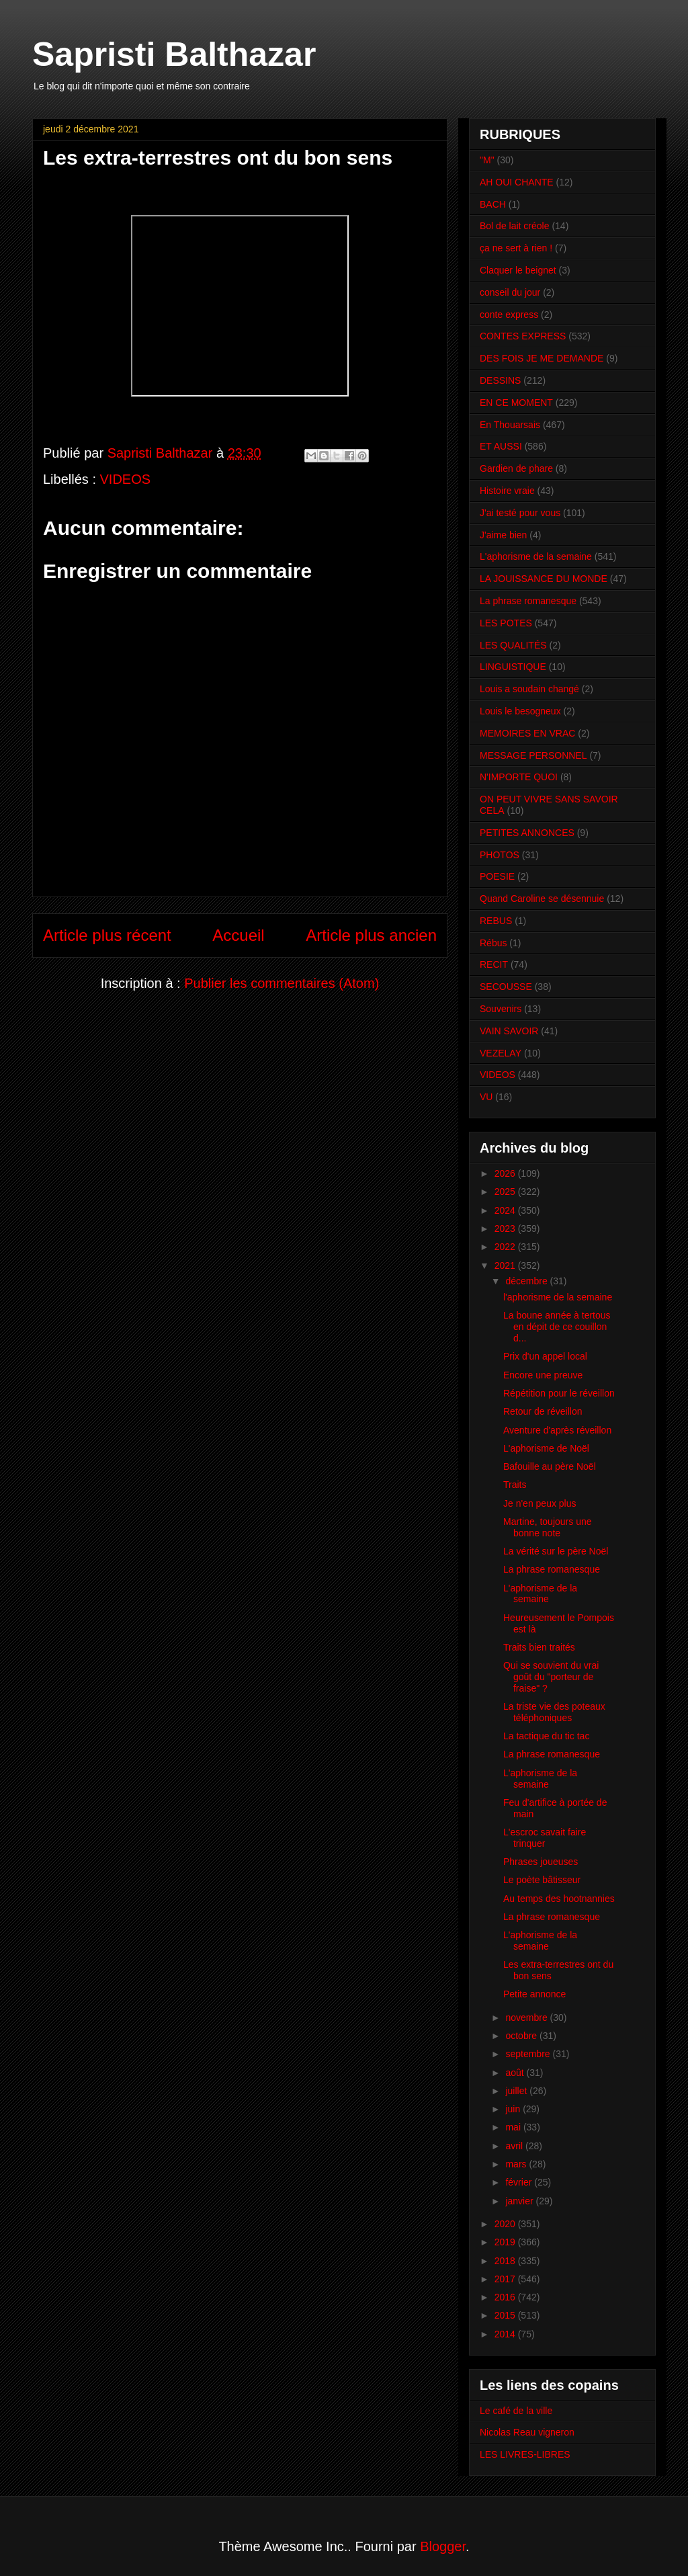 This screenshot has height=2576, width=688. What do you see at coordinates (522, 2035) in the screenshot?
I see `octobre` at bounding box center [522, 2035].